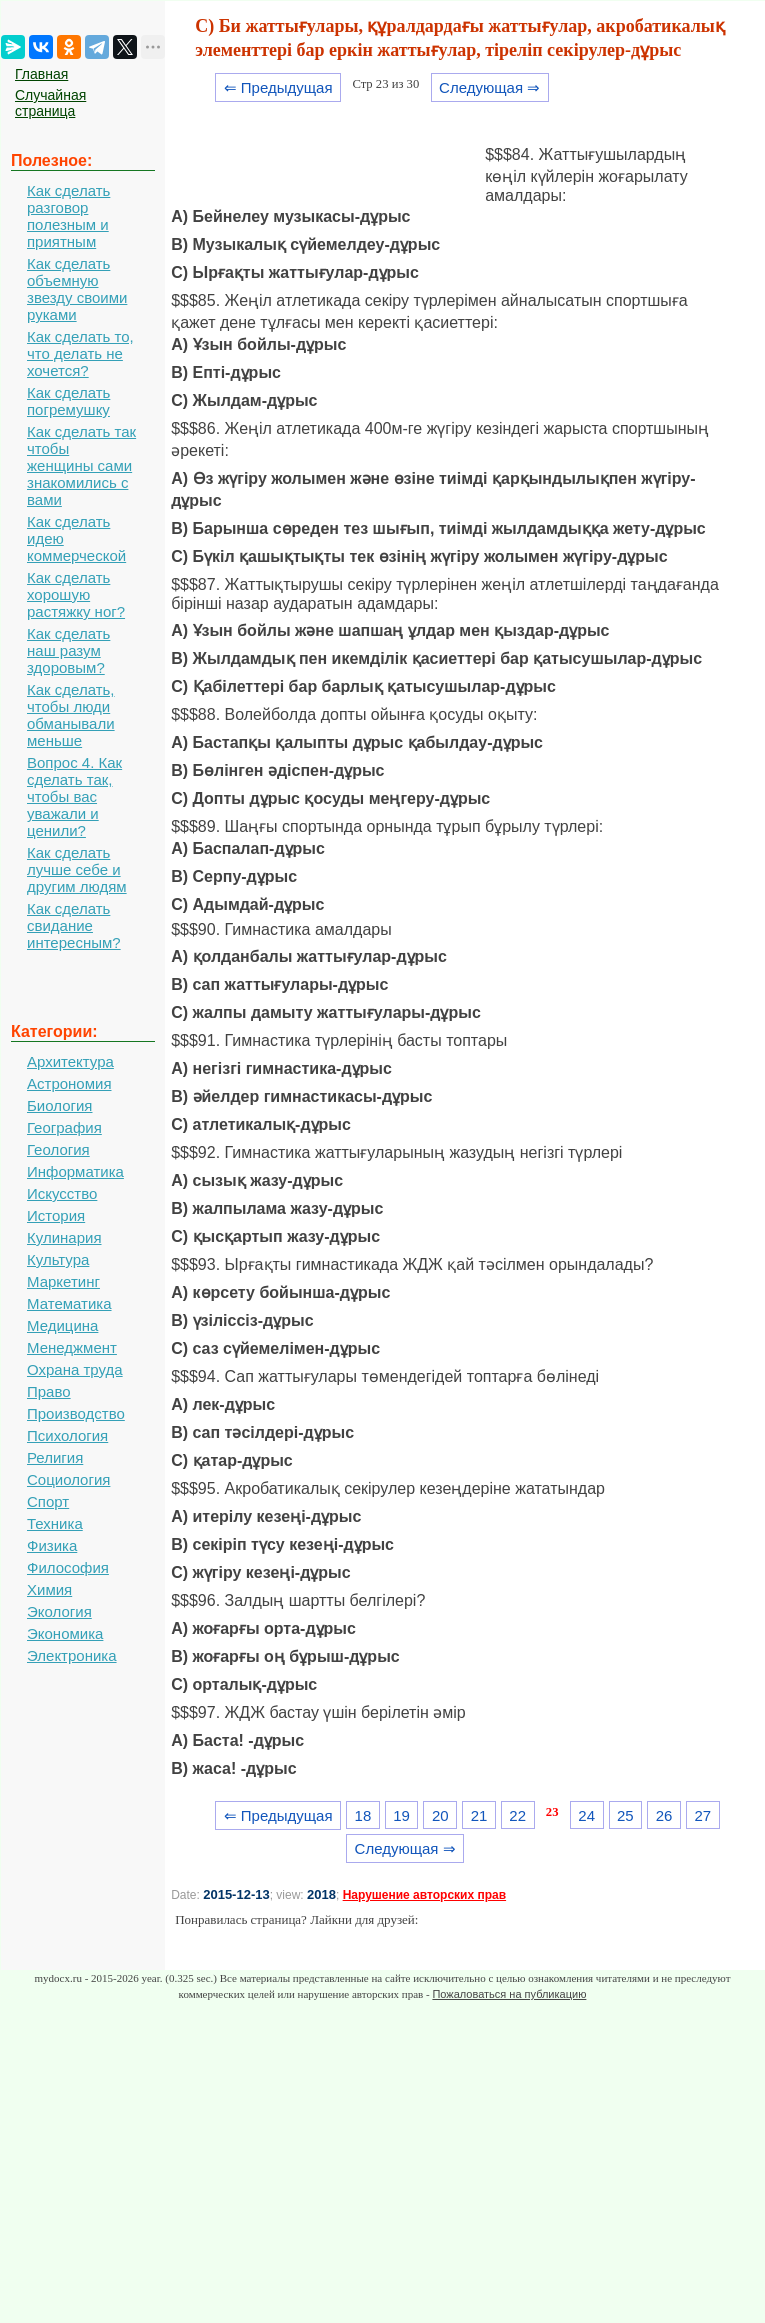 The image size is (765, 2323). What do you see at coordinates (64, 1237) in the screenshot?
I see `Кулинария` at bounding box center [64, 1237].